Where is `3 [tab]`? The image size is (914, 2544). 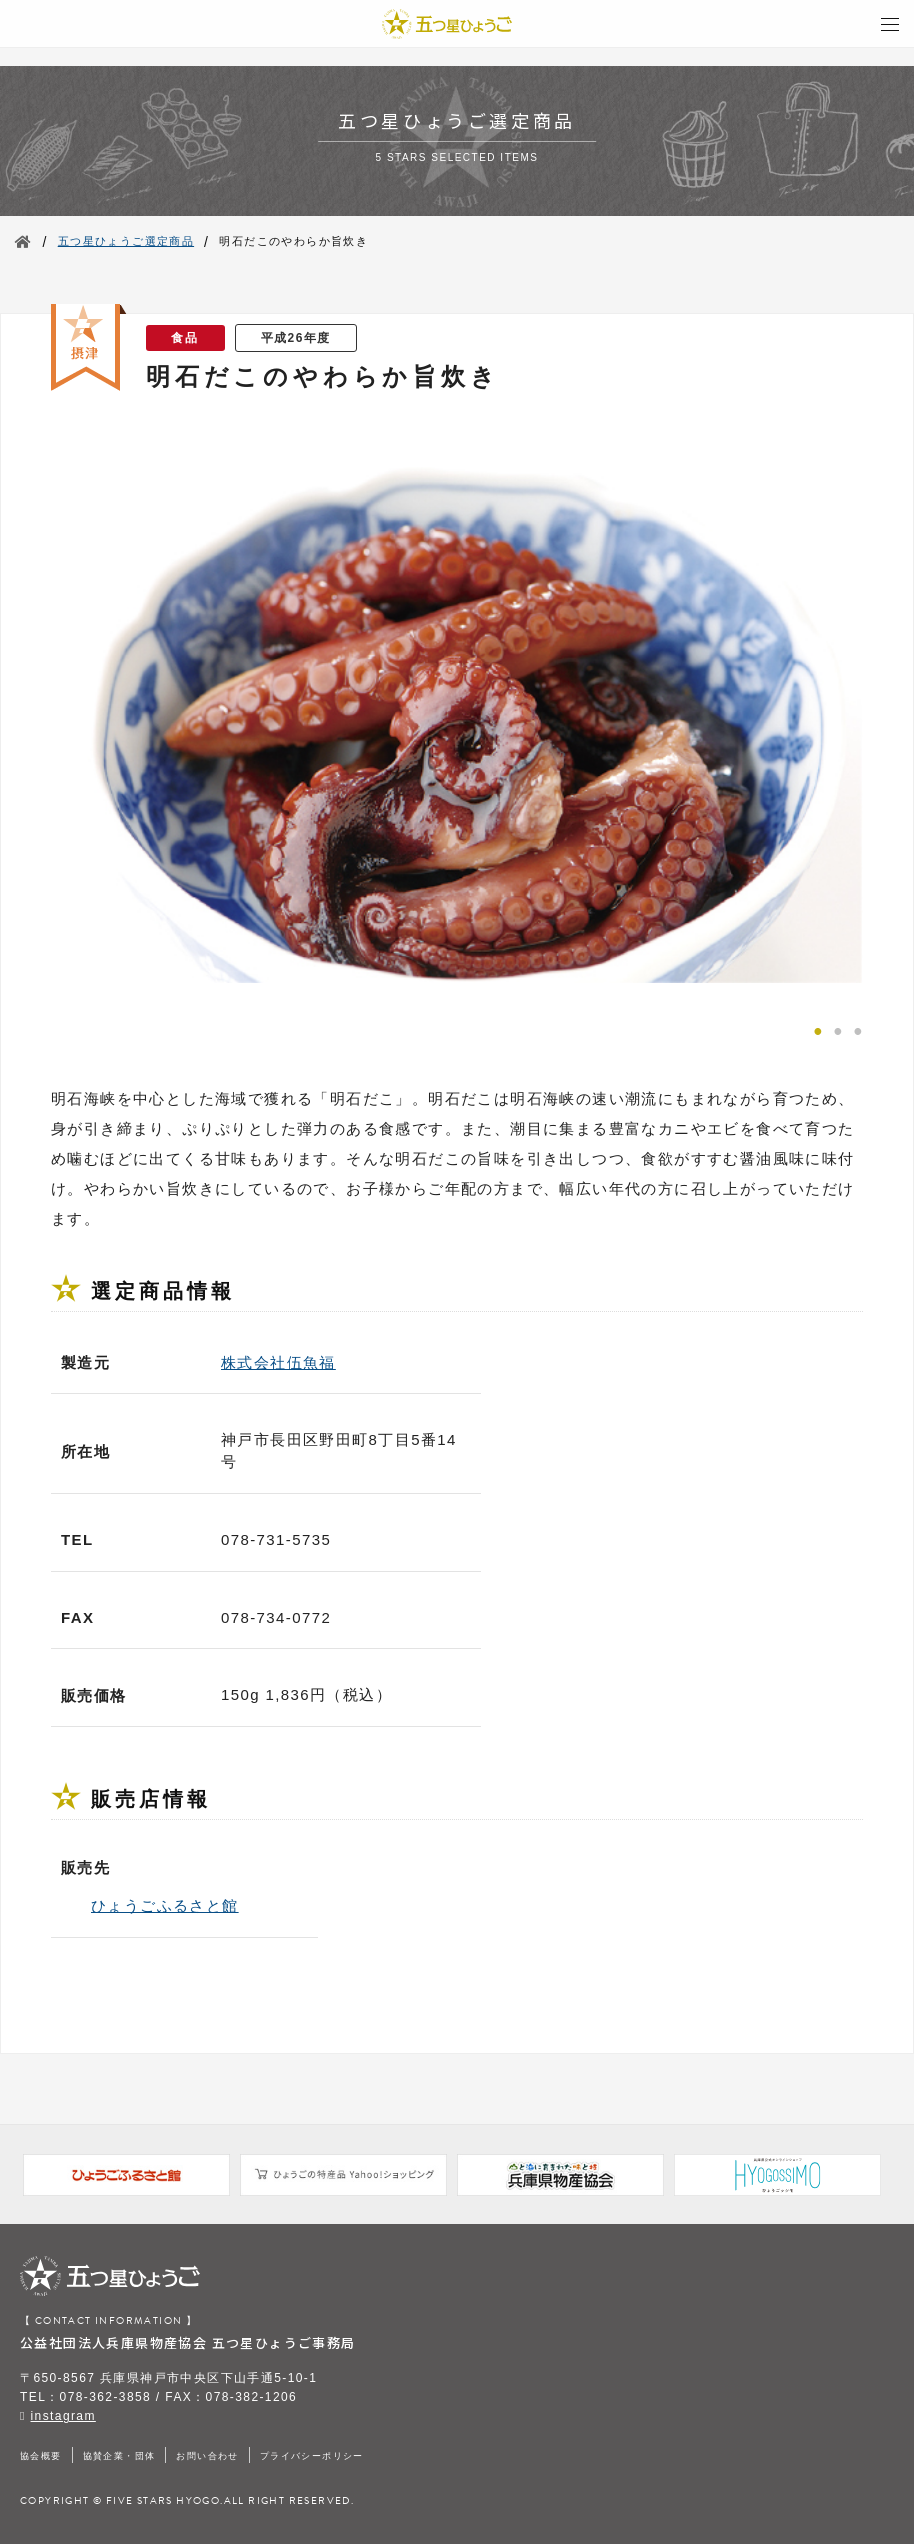 3 [tab] is located at coordinates (858, 1029).